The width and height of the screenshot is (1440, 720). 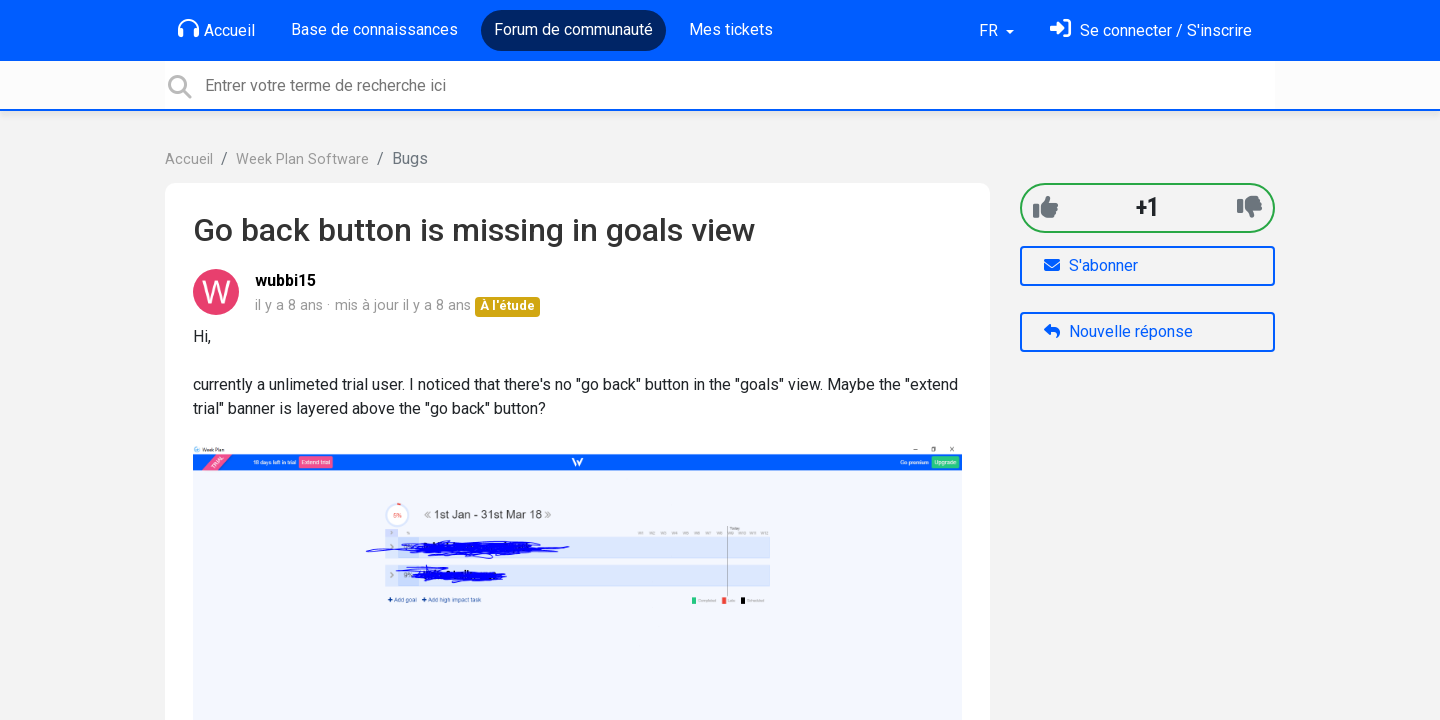 What do you see at coordinates (216, 29) in the screenshot?
I see `Accueil` at bounding box center [216, 29].